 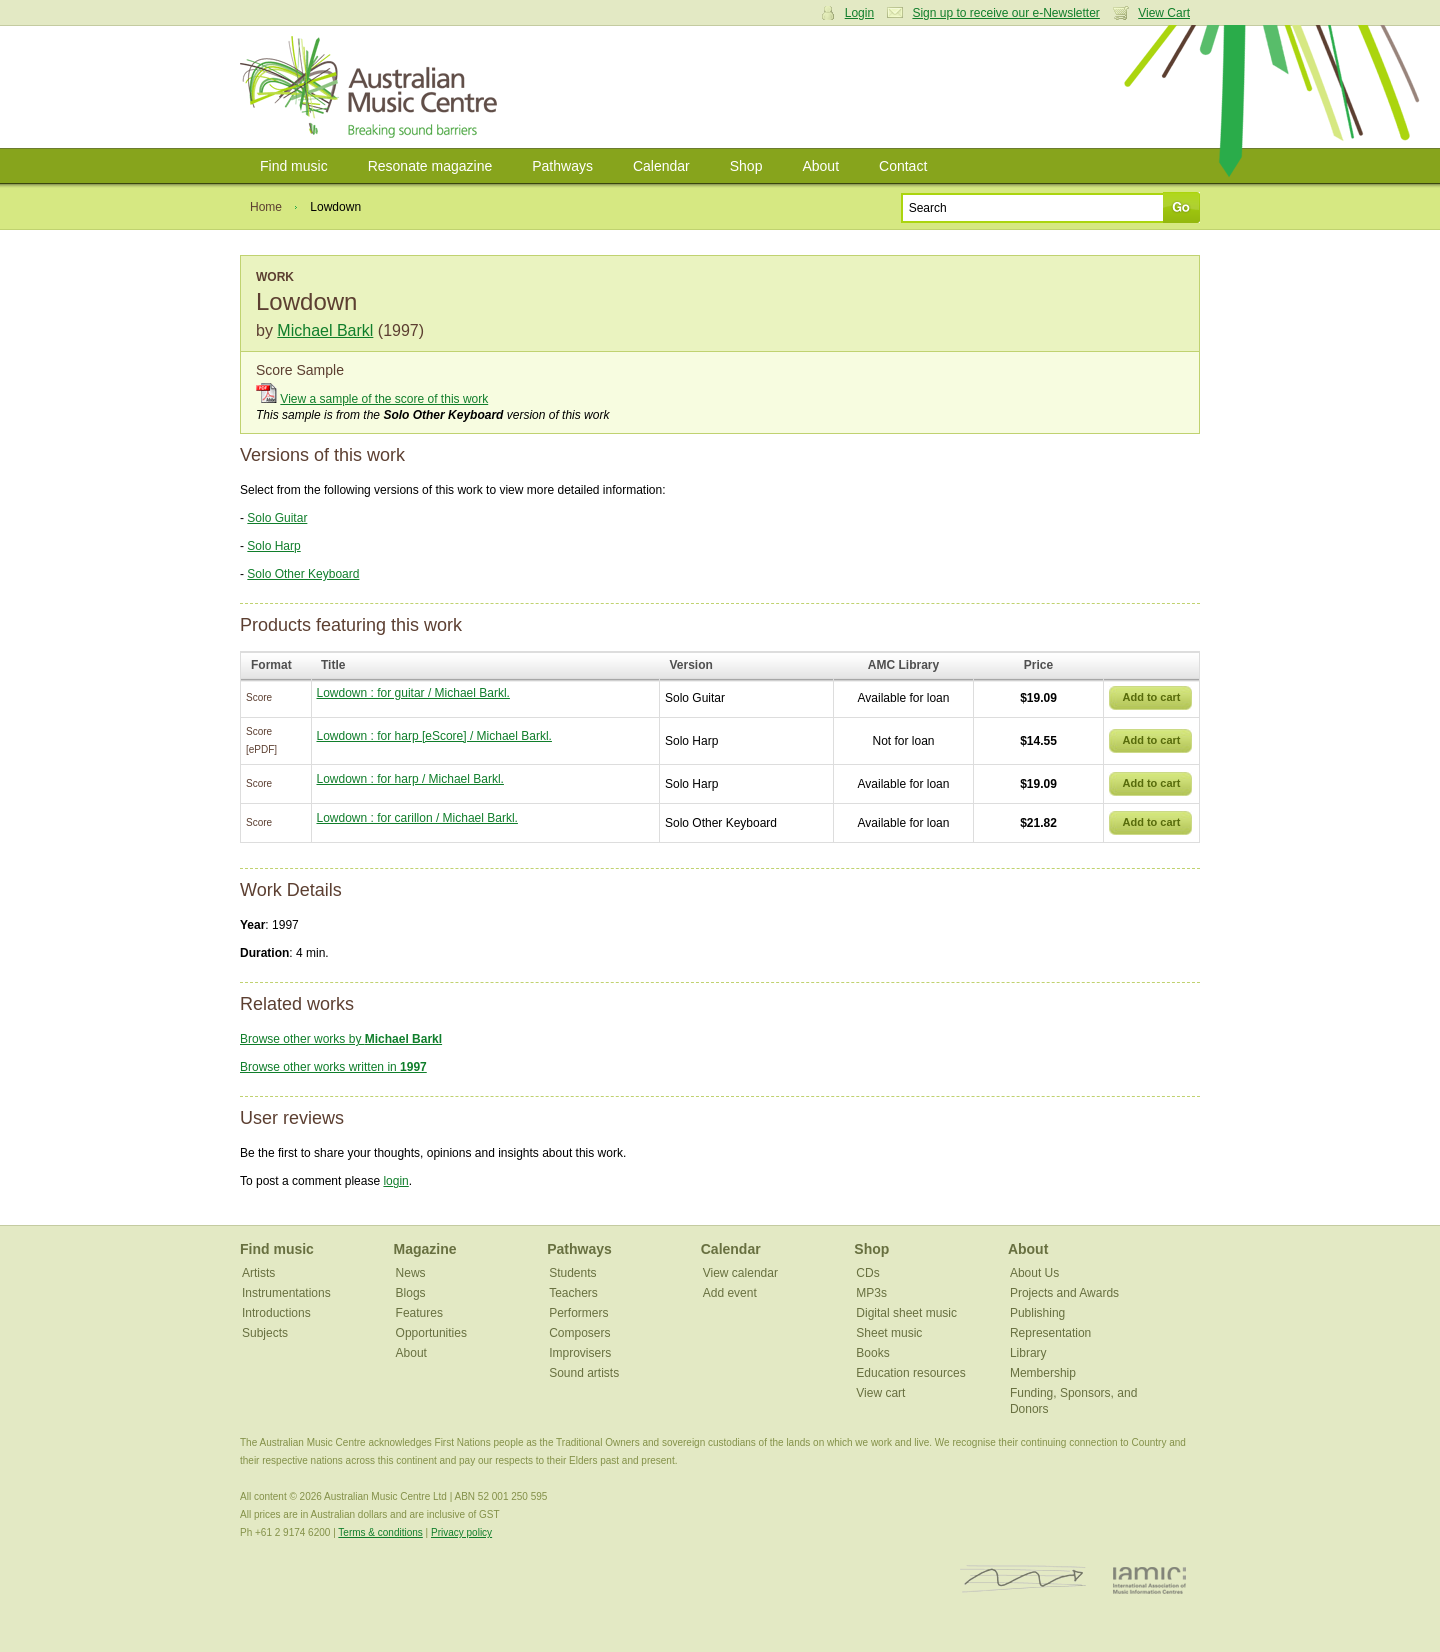 What do you see at coordinates (578, 1313) in the screenshot?
I see `Performers` at bounding box center [578, 1313].